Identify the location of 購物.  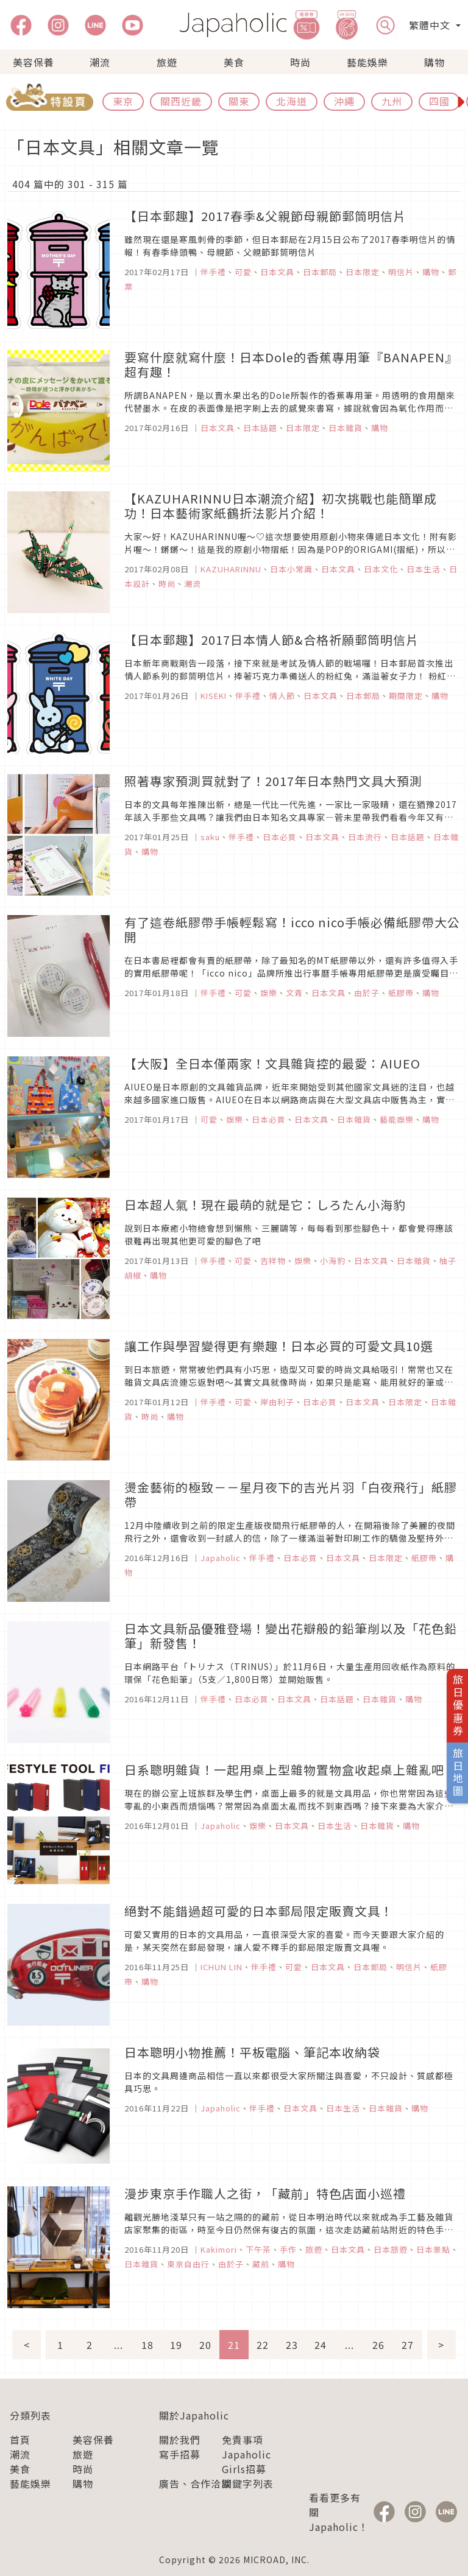
(434, 62).